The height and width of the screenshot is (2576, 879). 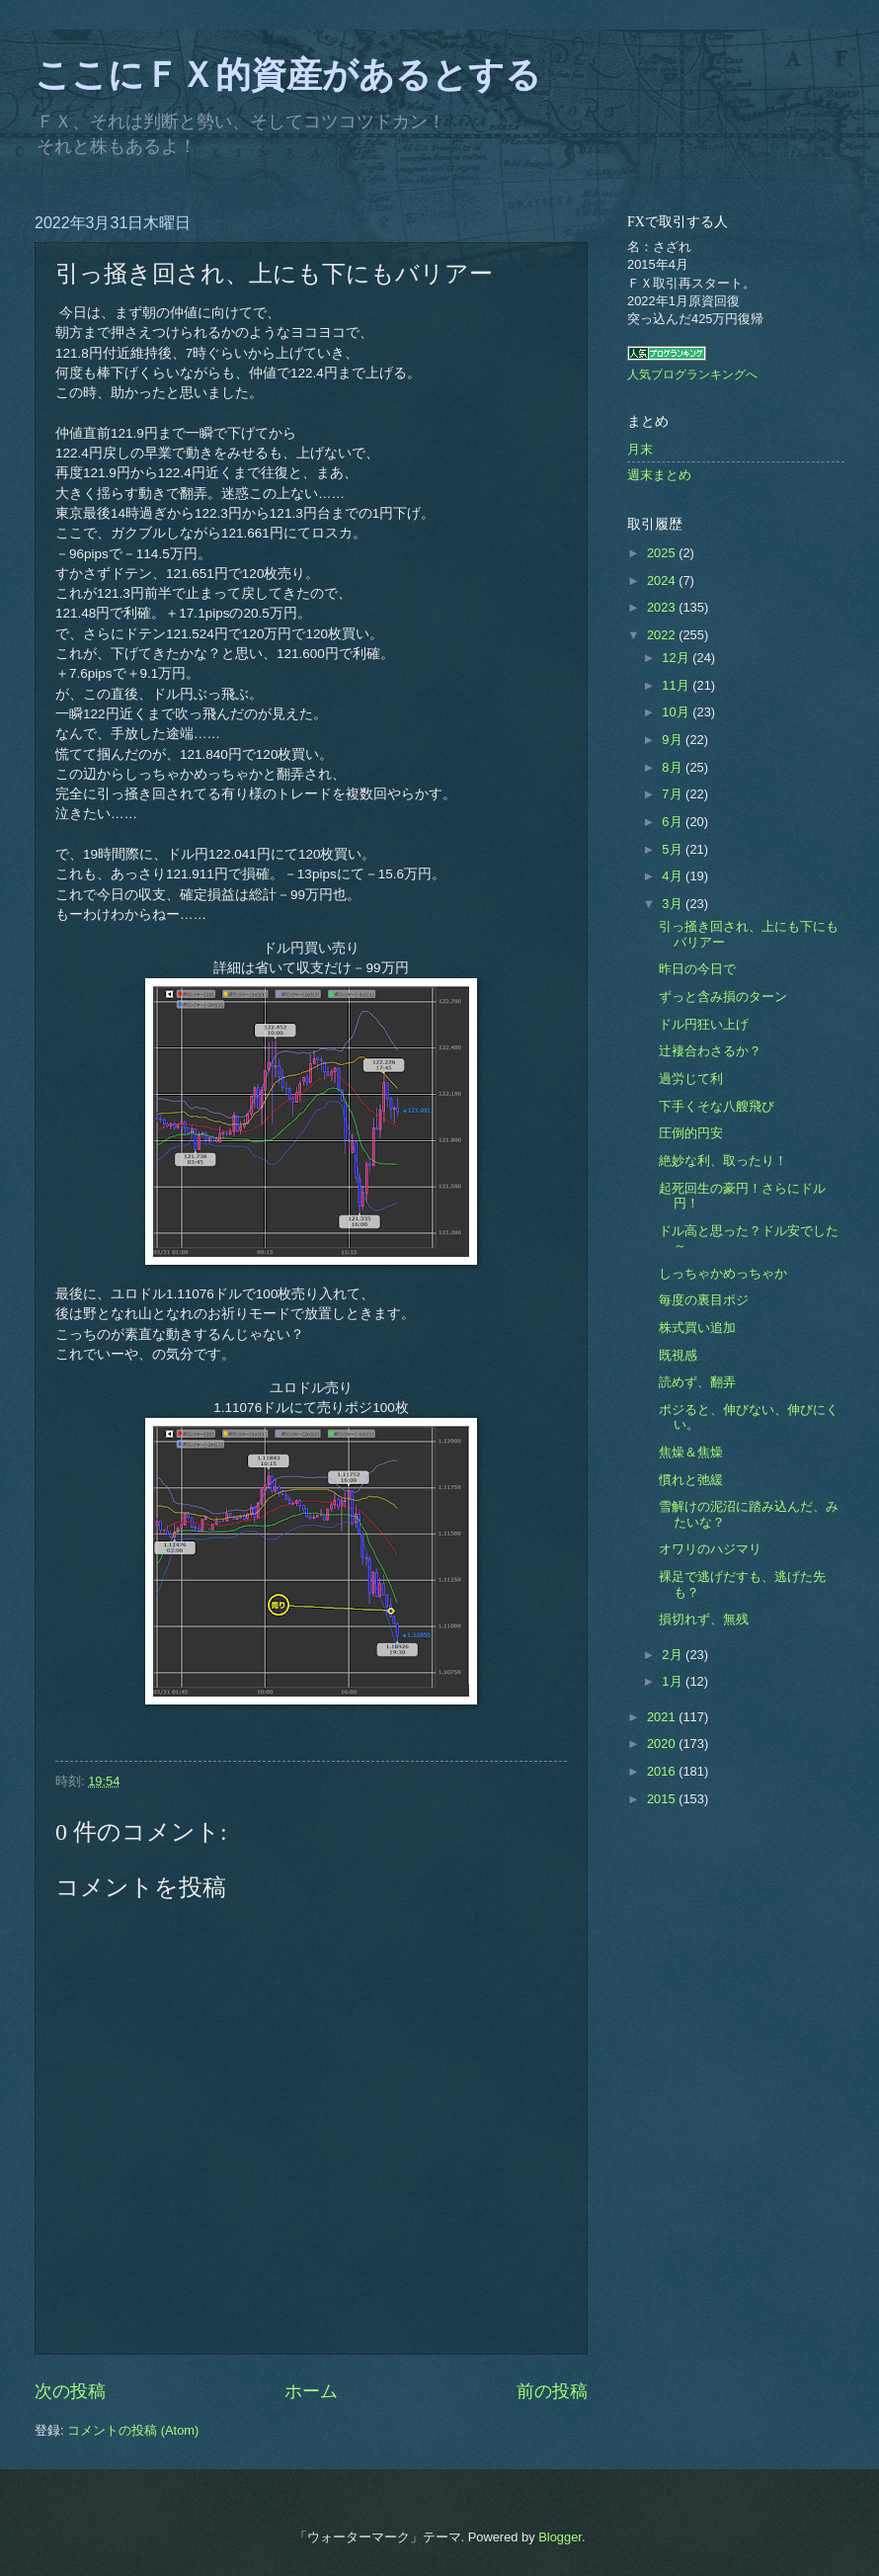 What do you see at coordinates (673, 876) in the screenshot?
I see `4月` at bounding box center [673, 876].